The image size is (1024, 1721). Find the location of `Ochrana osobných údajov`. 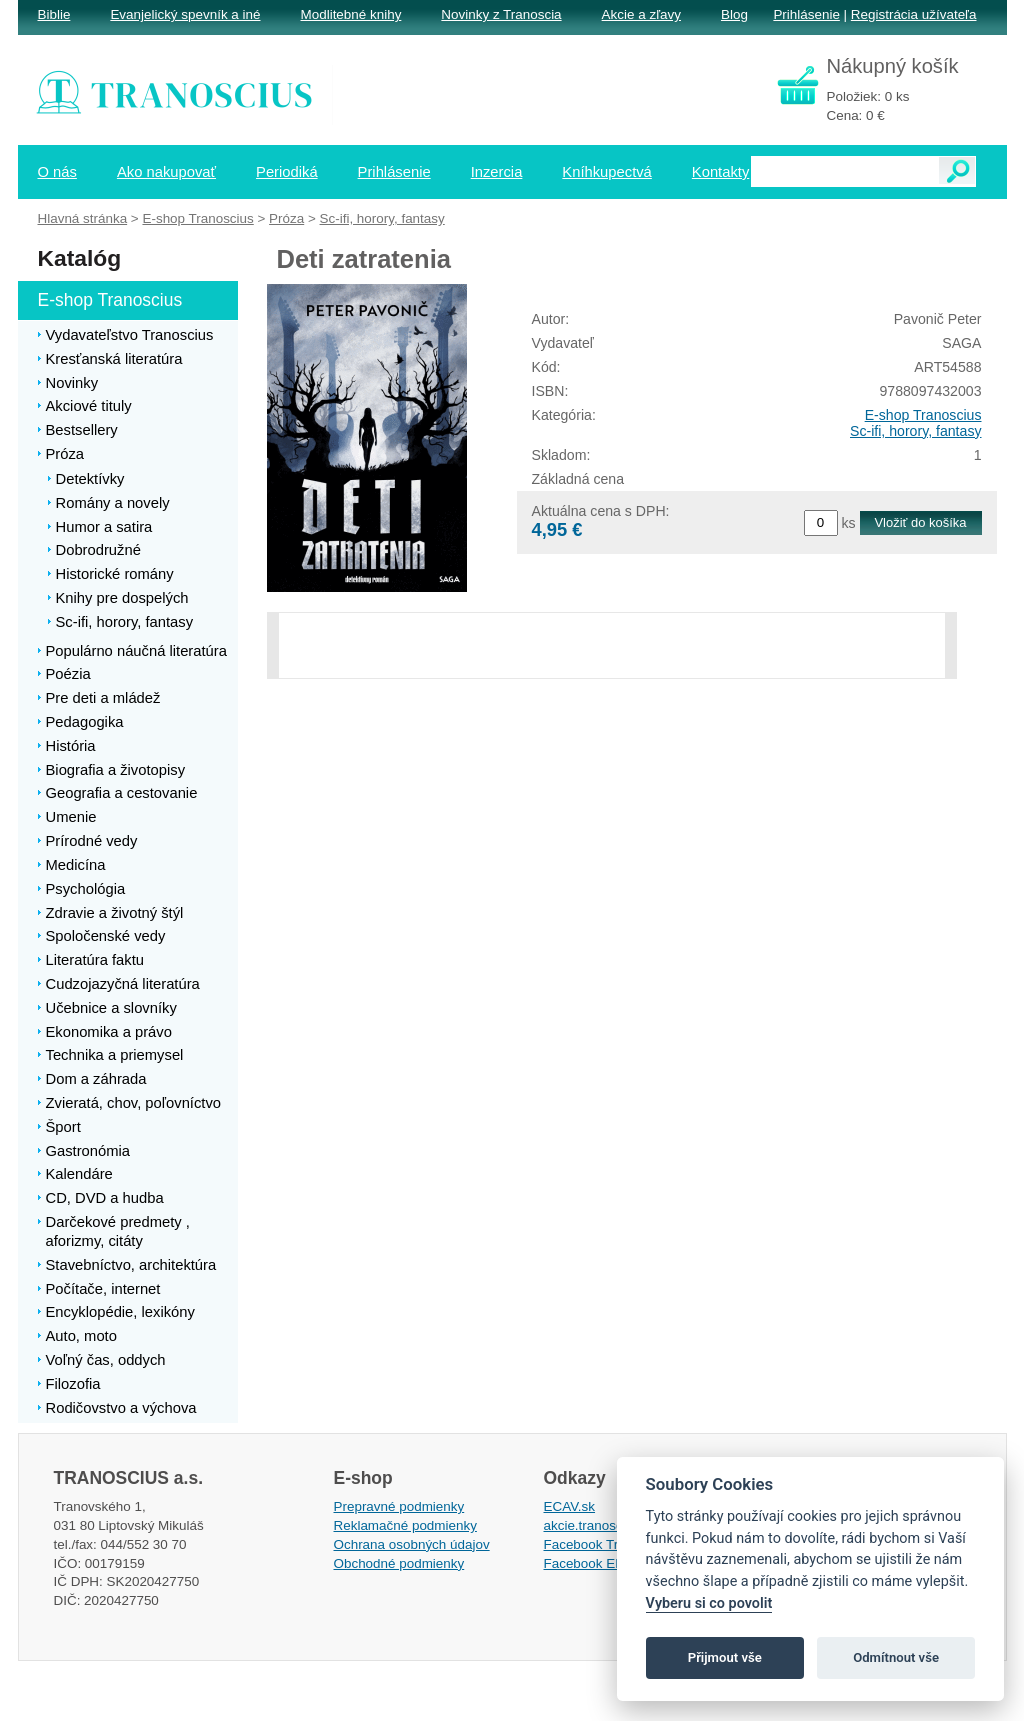

Ochrana osobných údajov is located at coordinates (412, 1544).